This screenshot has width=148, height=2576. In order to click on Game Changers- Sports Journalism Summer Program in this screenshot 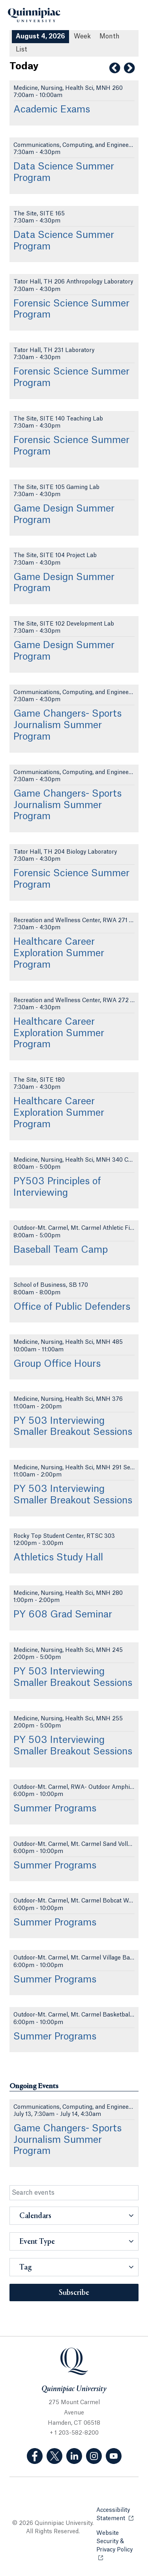, I will do `click(67, 725)`.